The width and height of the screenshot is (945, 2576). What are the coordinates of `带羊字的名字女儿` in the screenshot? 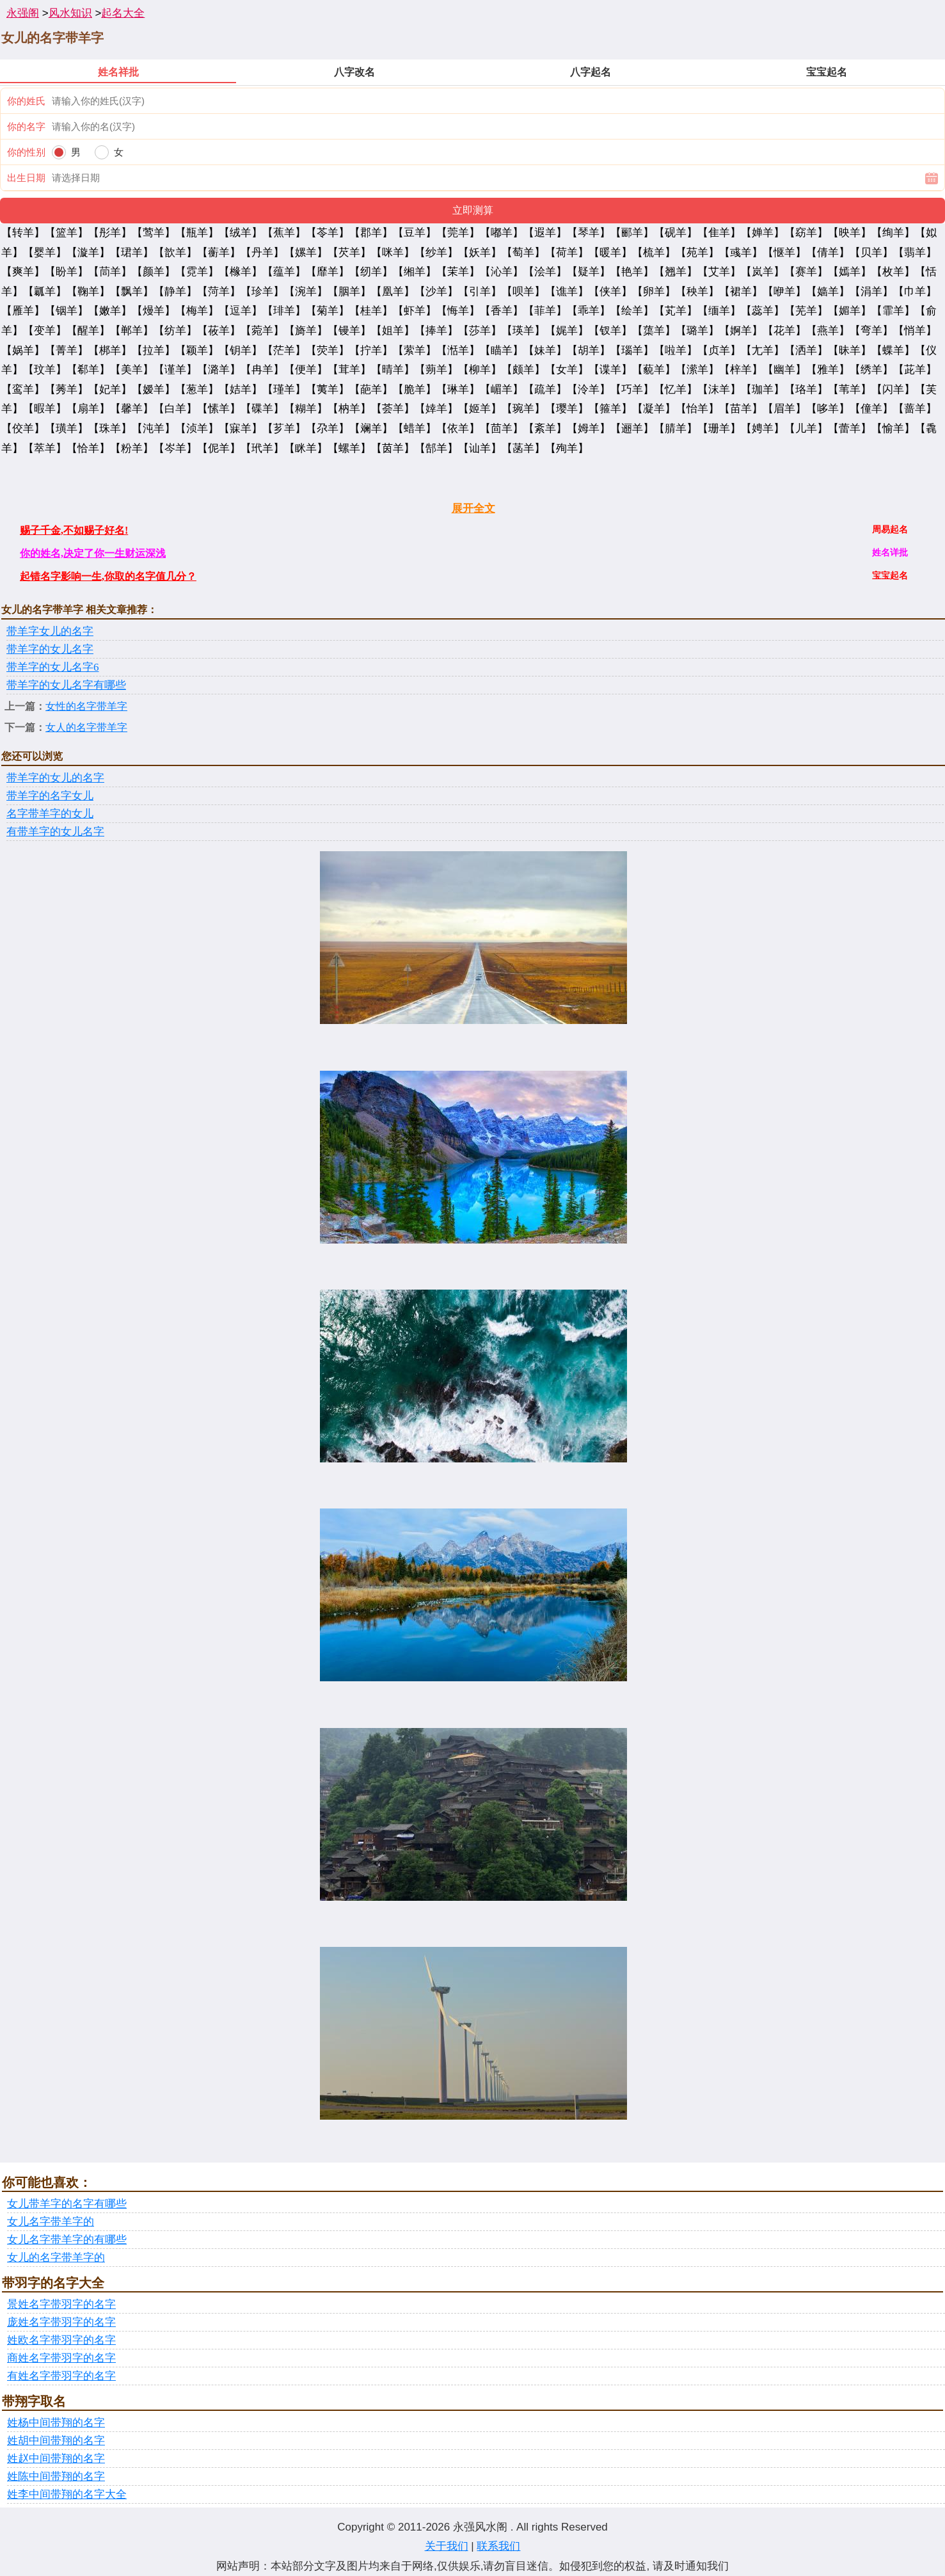 It's located at (49, 796).